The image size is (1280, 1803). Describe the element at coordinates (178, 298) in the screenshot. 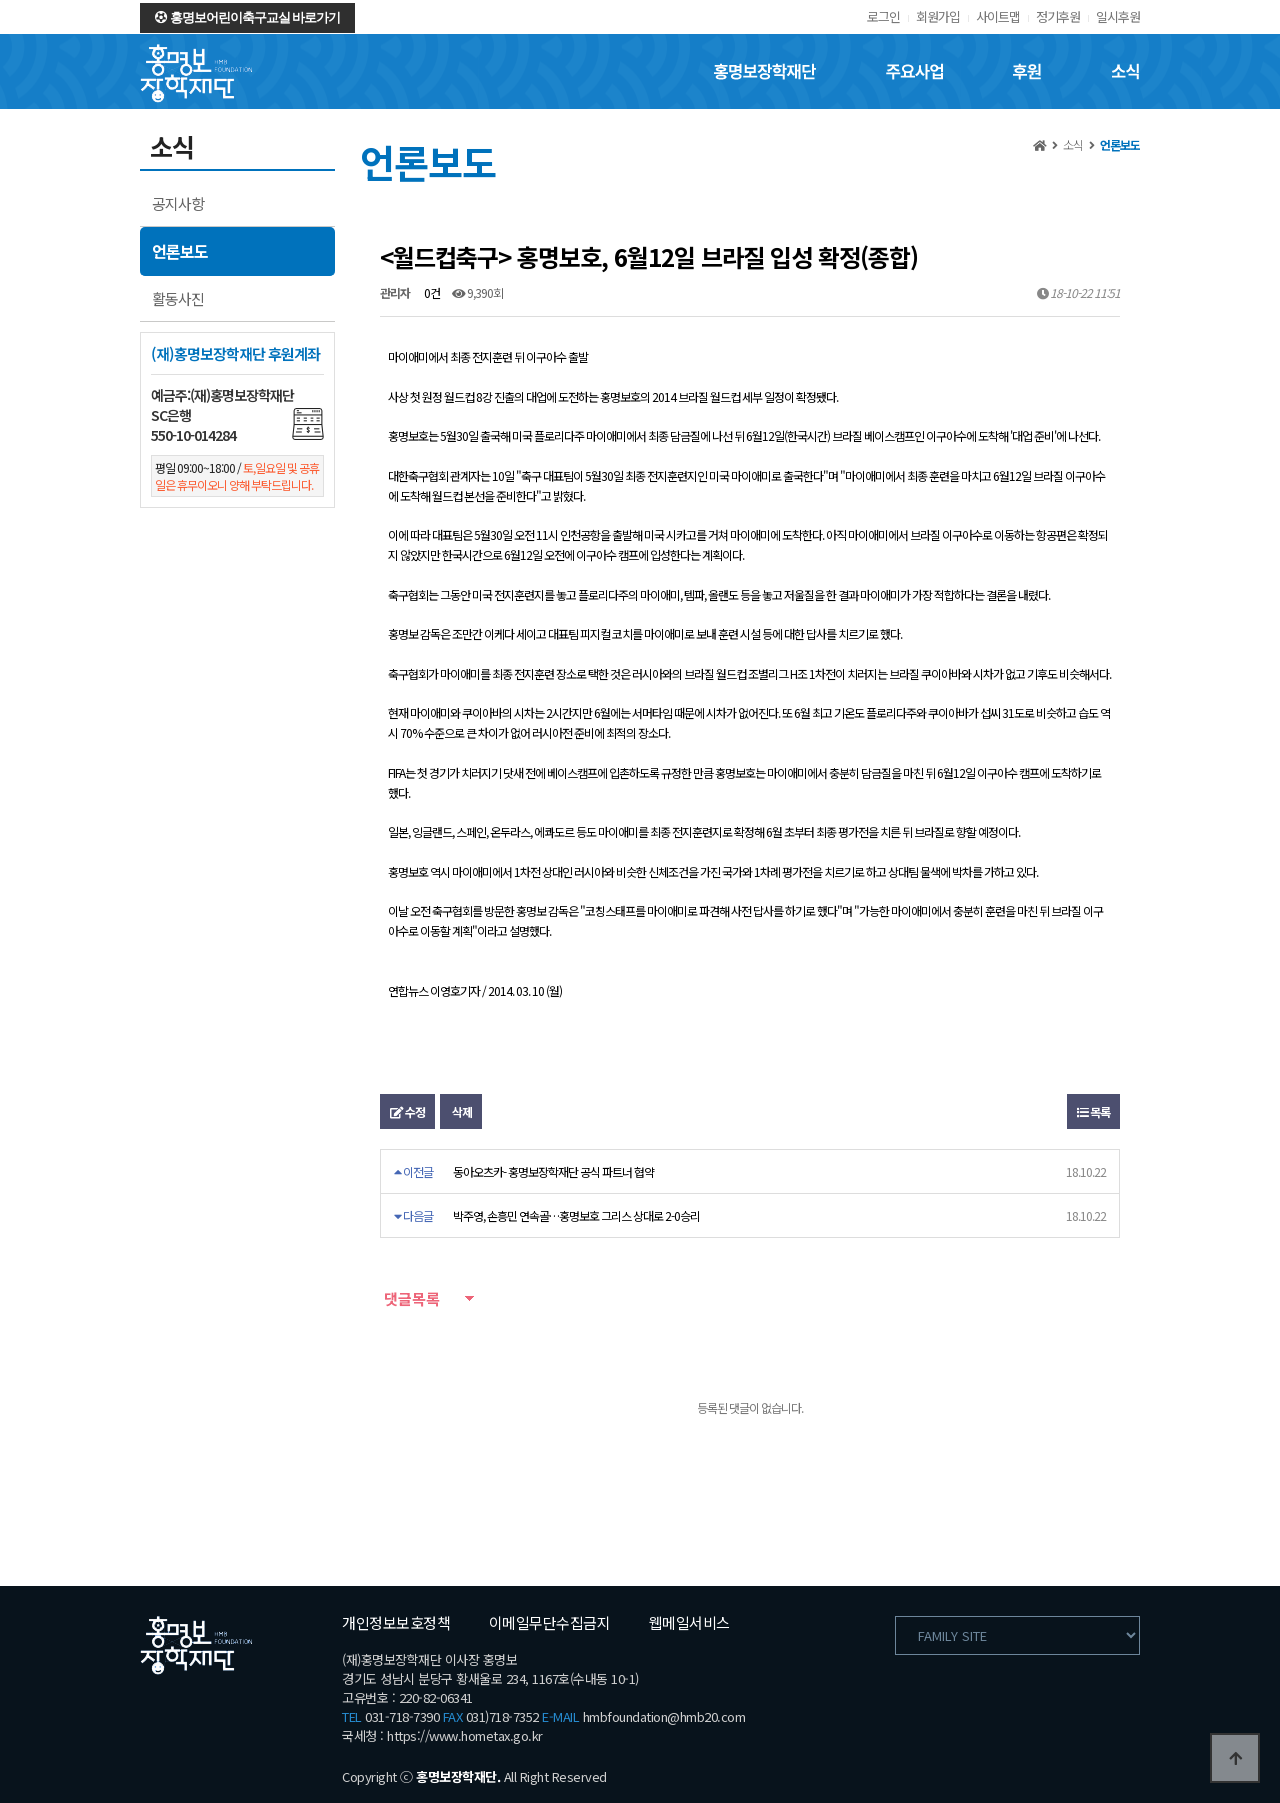

I see `활동사진` at that location.